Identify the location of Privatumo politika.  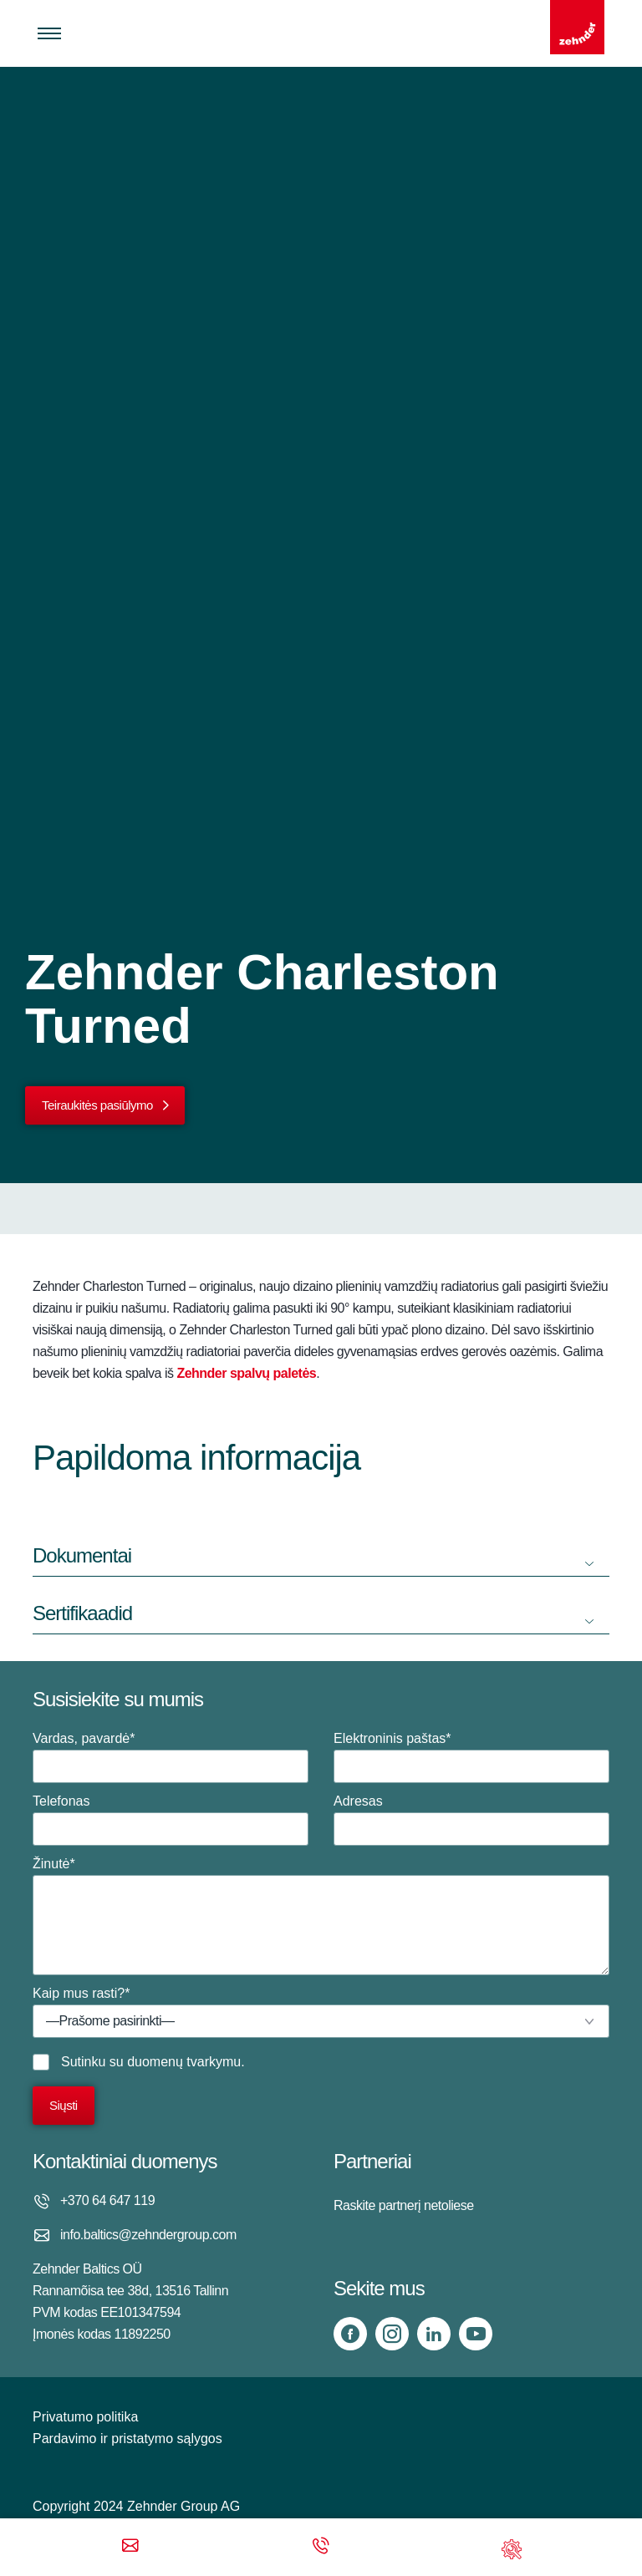
(85, 2417).